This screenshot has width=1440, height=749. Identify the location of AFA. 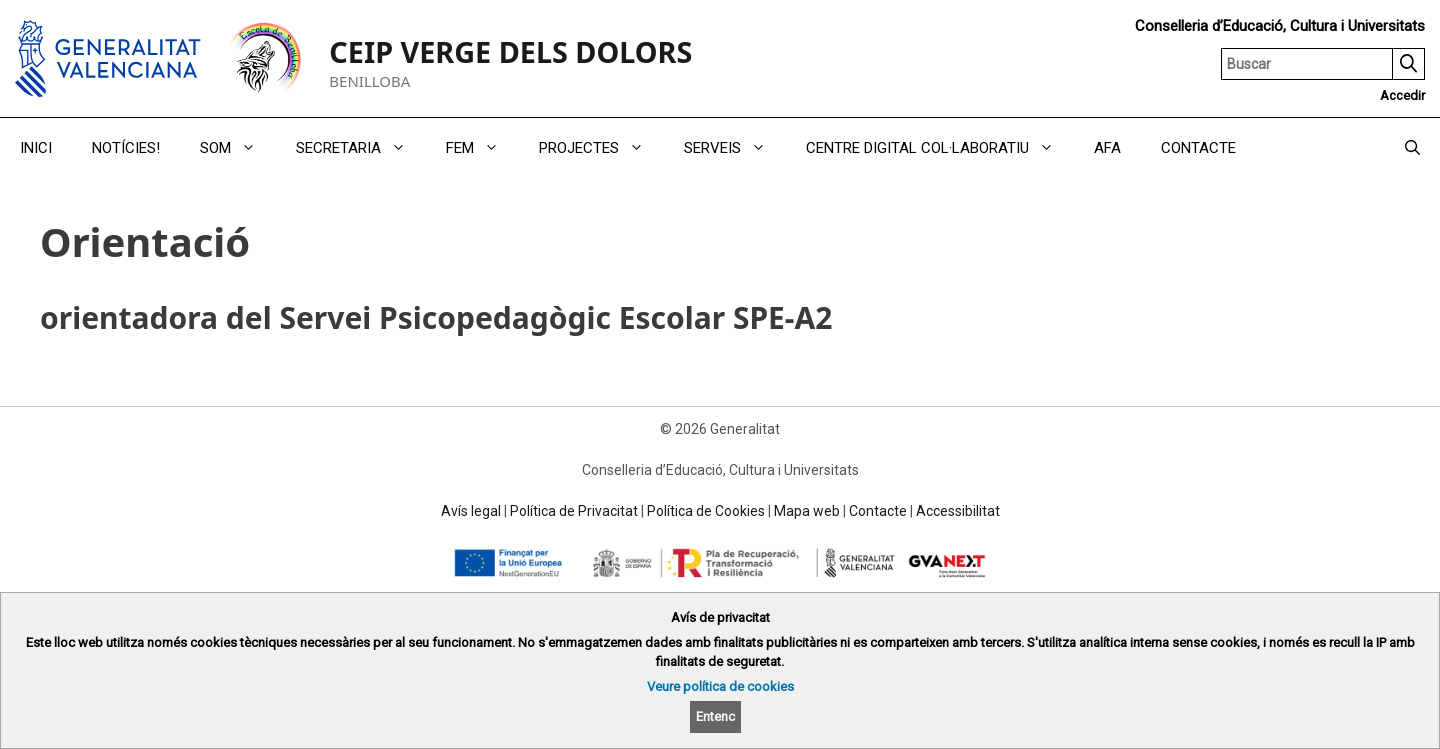
(1107, 148).